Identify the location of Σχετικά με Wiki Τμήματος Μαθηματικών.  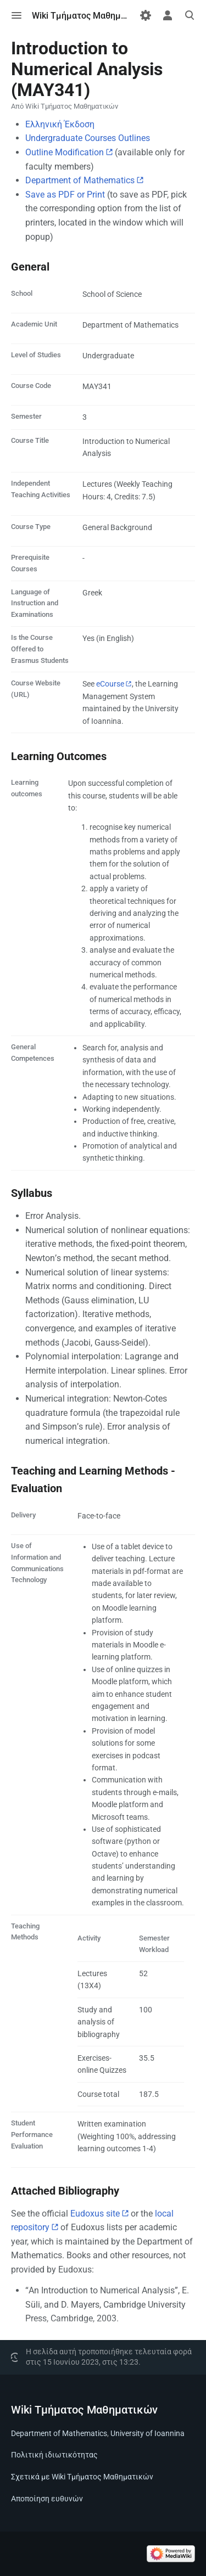
(82, 2476).